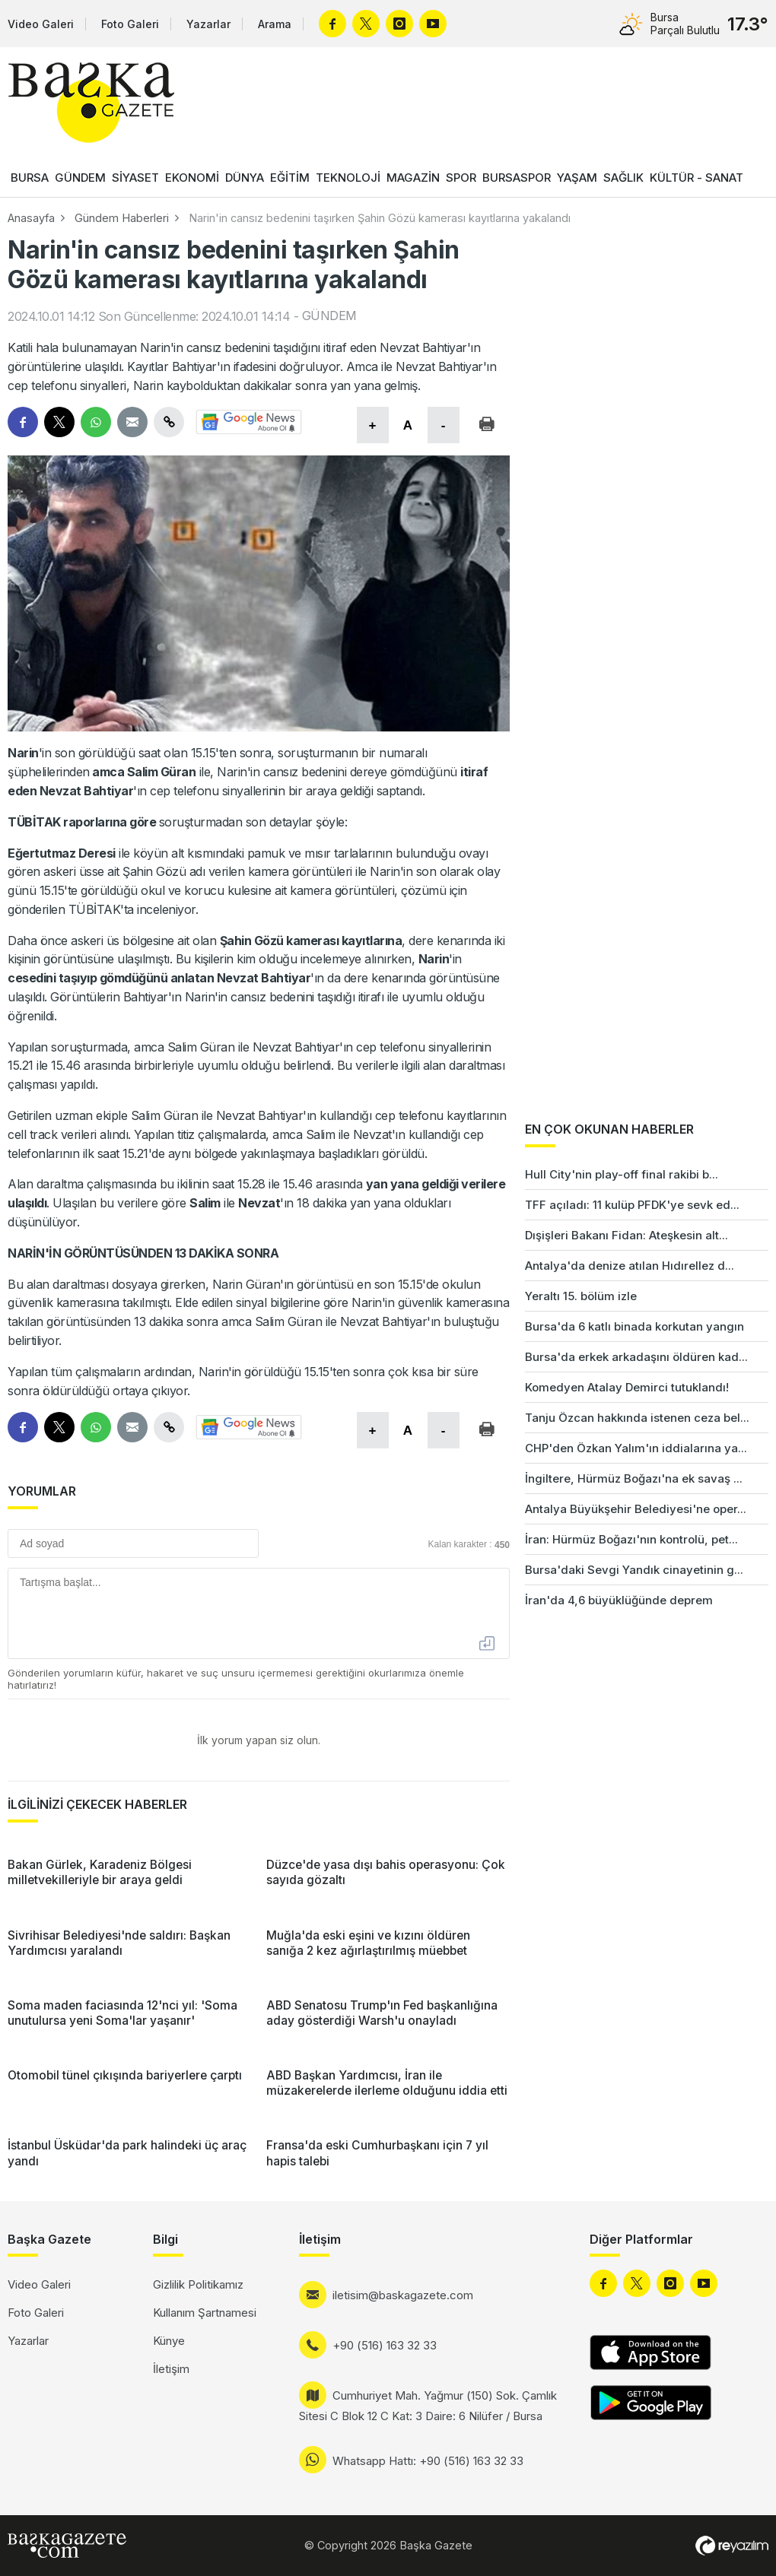 The width and height of the screenshot is (776, 2576). What do you see at coordinates (169, 2340) in the screenshot?
I see `Künye` at bounding box center [169, 2340].